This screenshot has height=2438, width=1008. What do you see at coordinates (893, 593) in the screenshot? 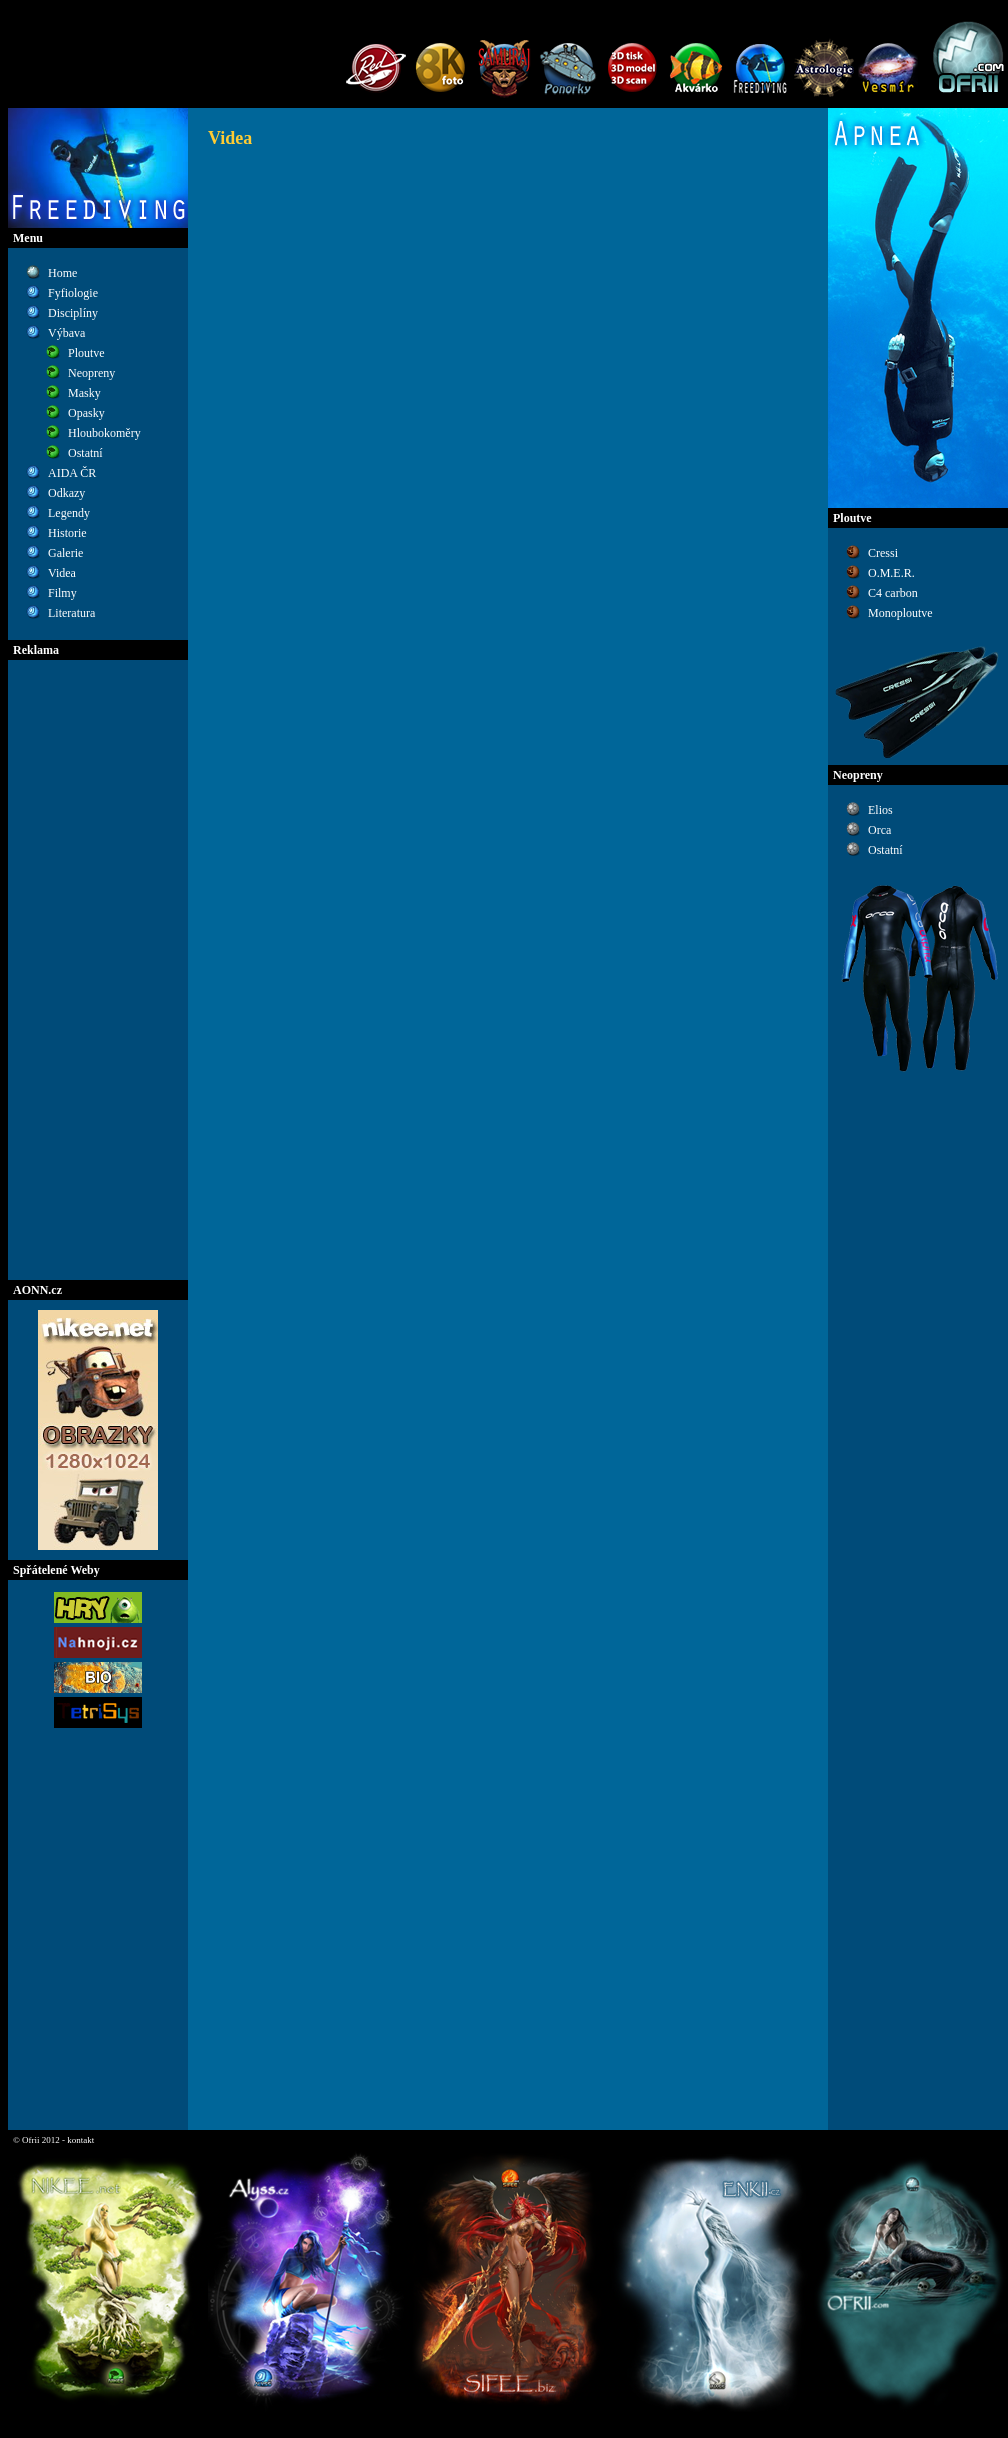
I see `C4 carbon` at bounding box center [893, 593].